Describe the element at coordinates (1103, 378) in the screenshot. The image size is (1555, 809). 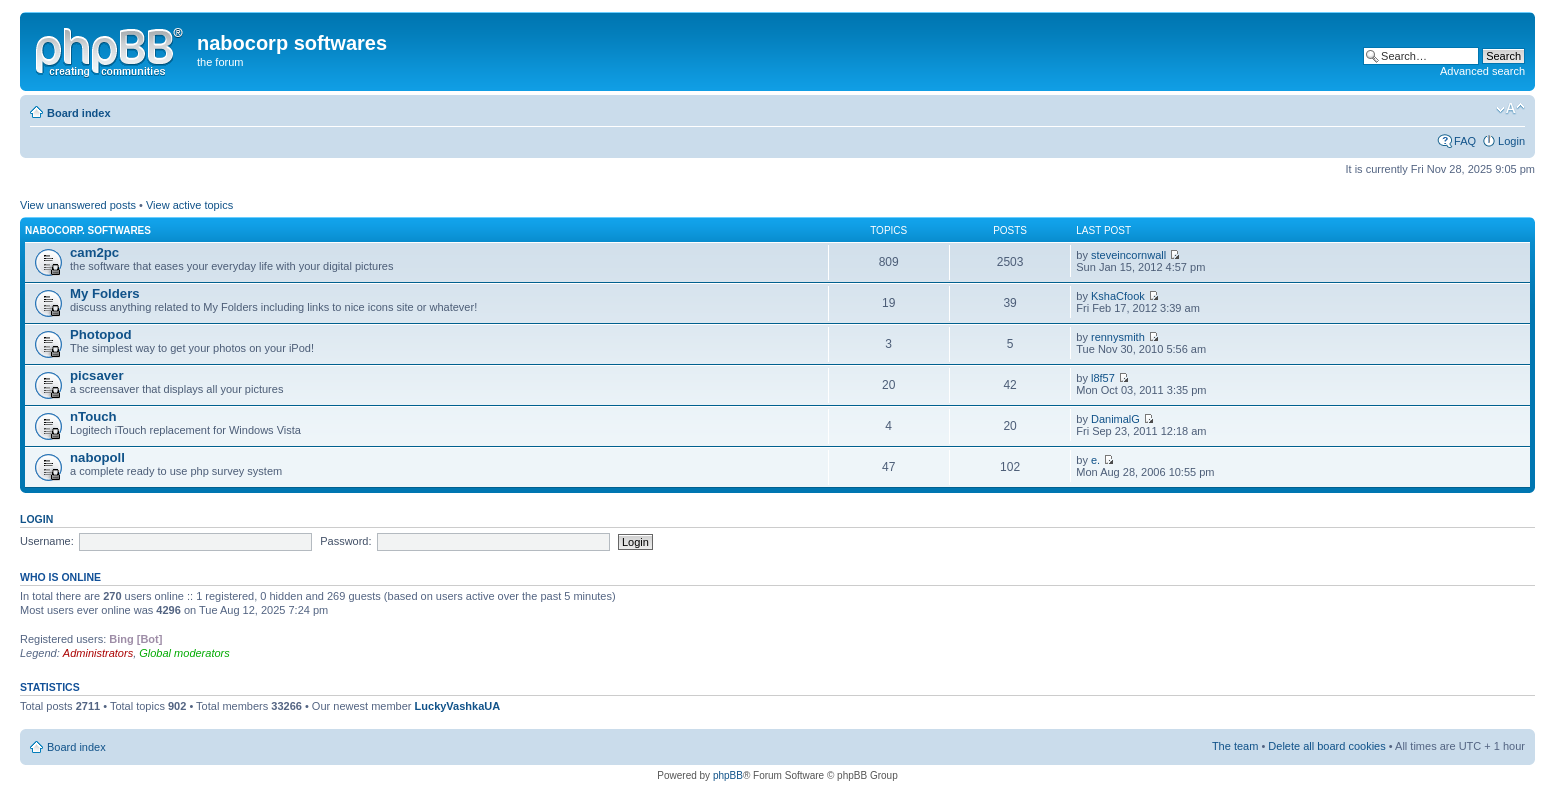
I see `l8f57` at that location.